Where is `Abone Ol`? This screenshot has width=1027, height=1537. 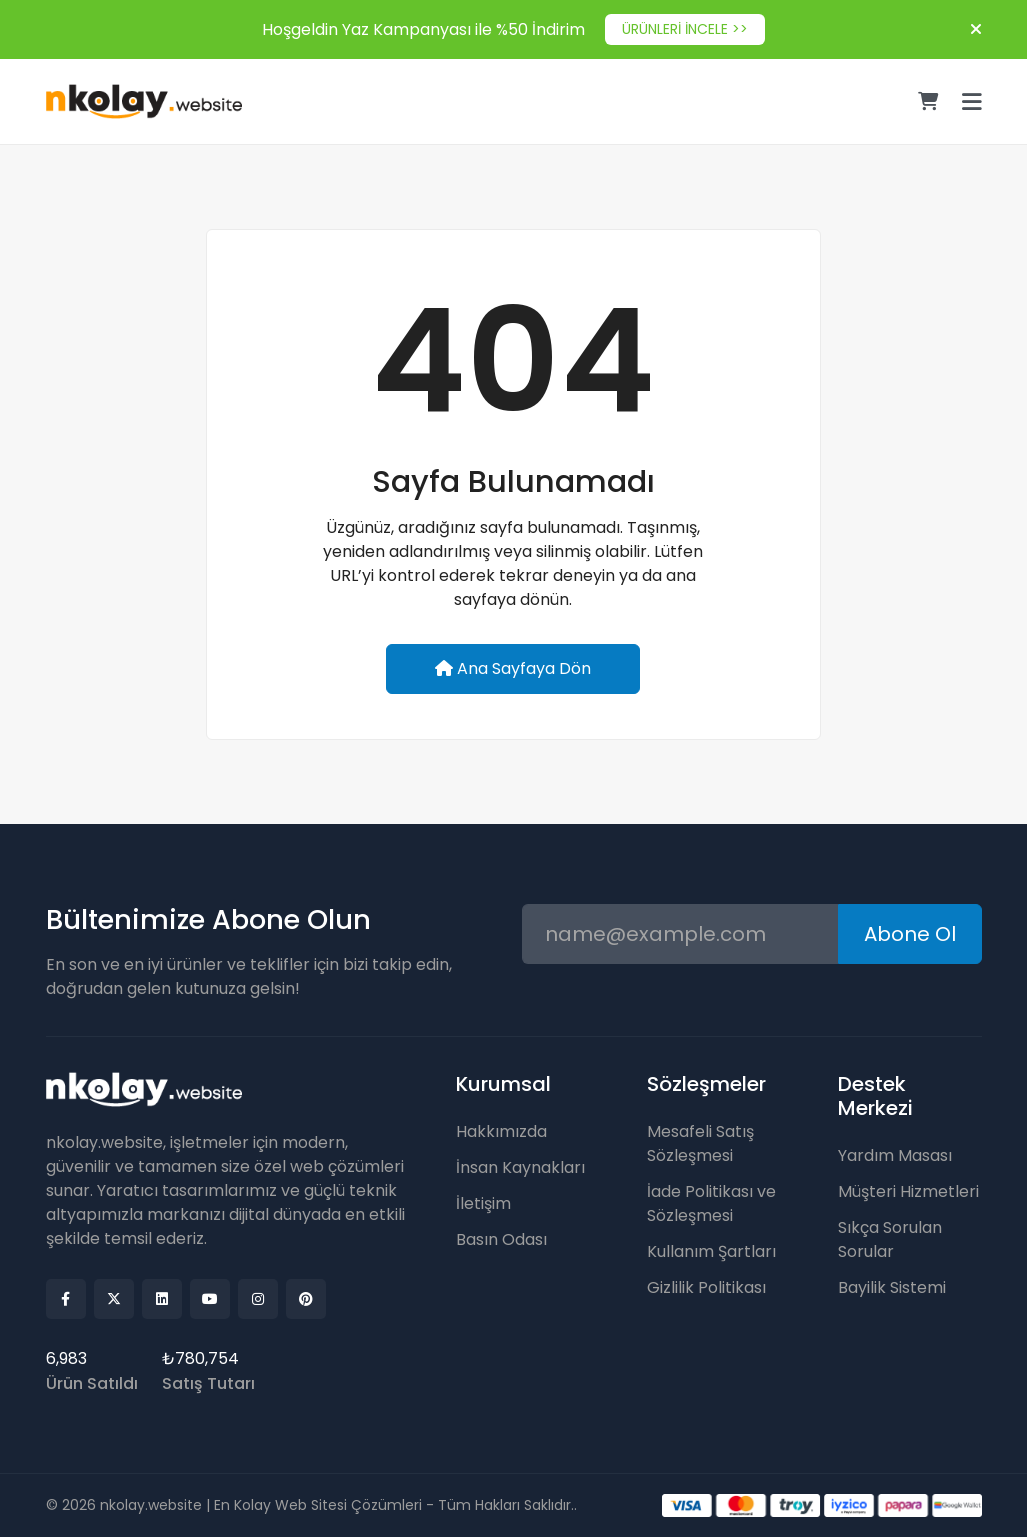 Abone Ol is located at coordinates (910, 934).